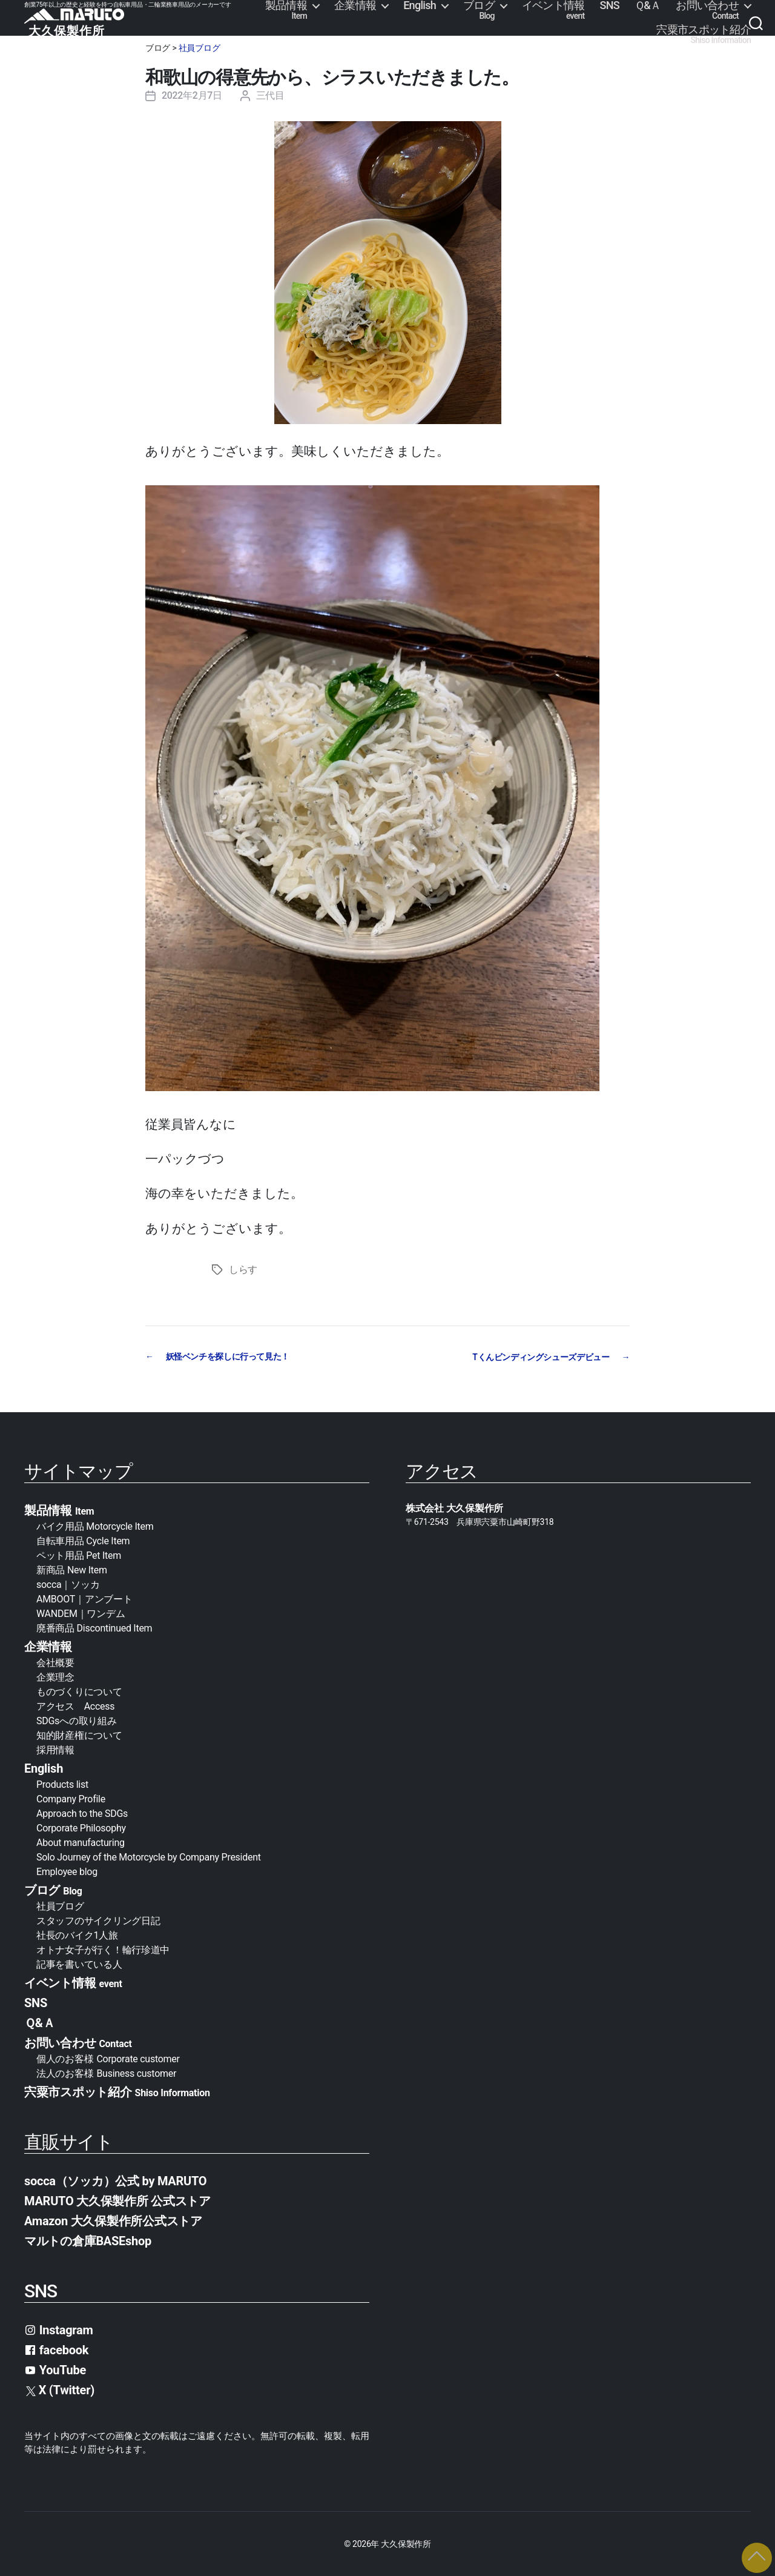  Describe the element at coordinates (192, 95) in the screenshot. I see `2022年2月7日` at that location.